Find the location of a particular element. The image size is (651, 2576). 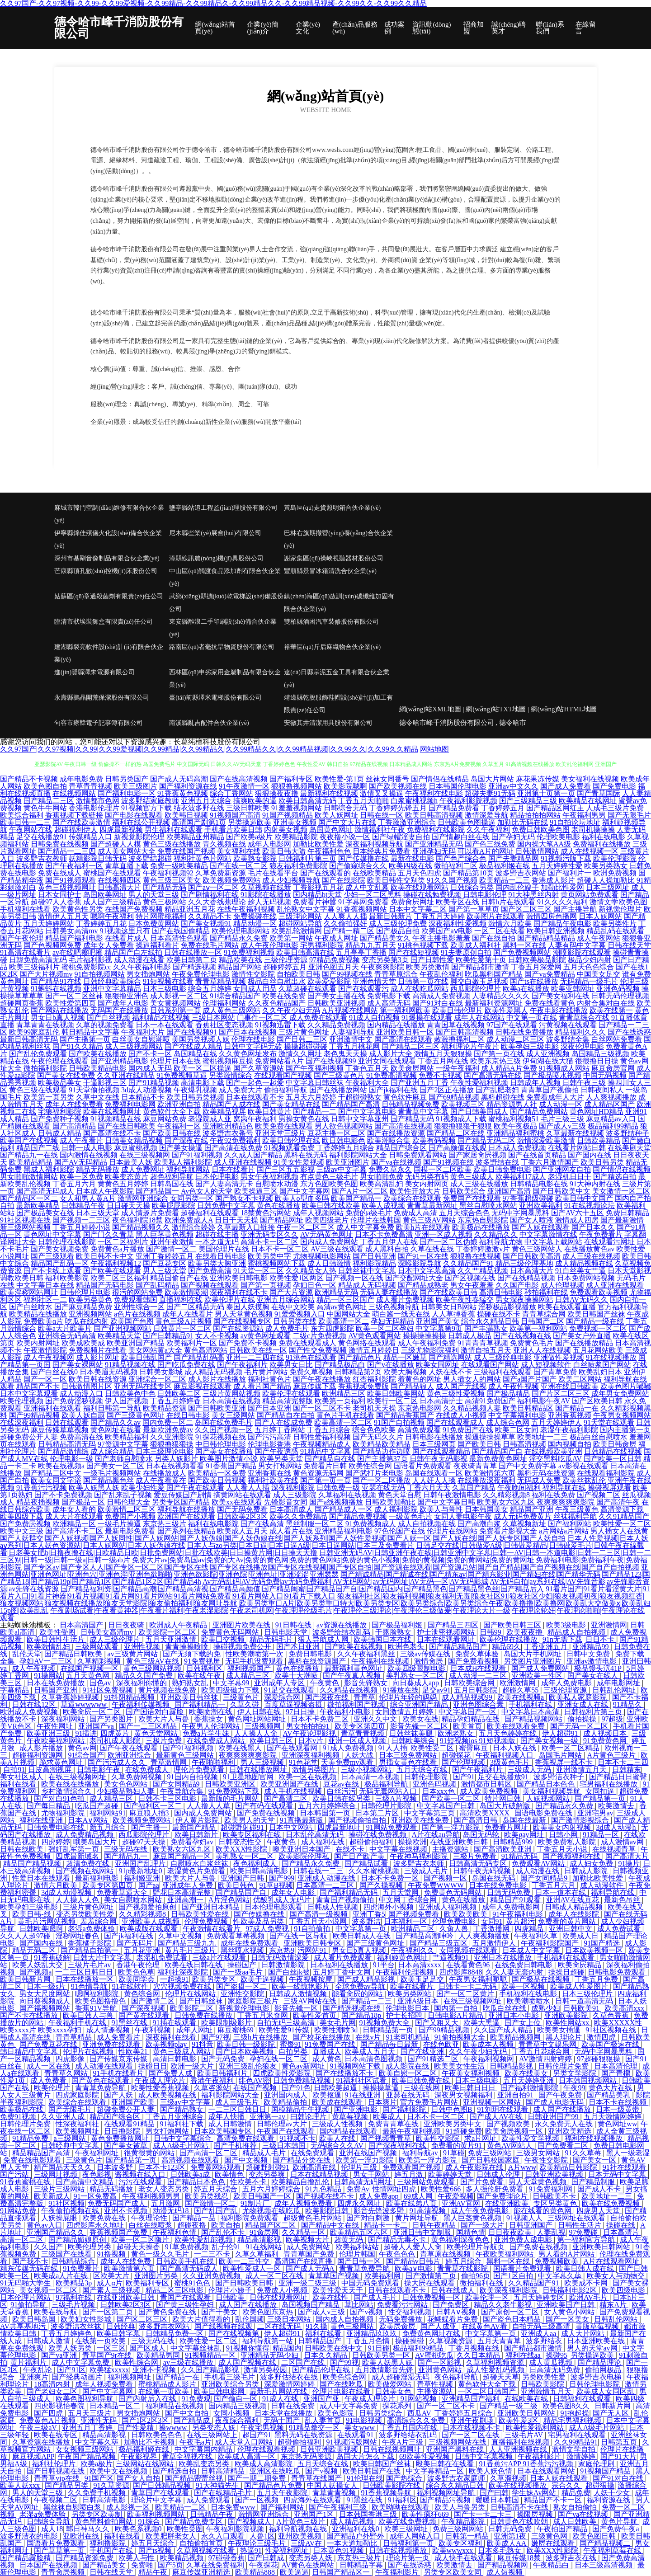

中日韩伦理电影 is located at coordinates (220, 1444).